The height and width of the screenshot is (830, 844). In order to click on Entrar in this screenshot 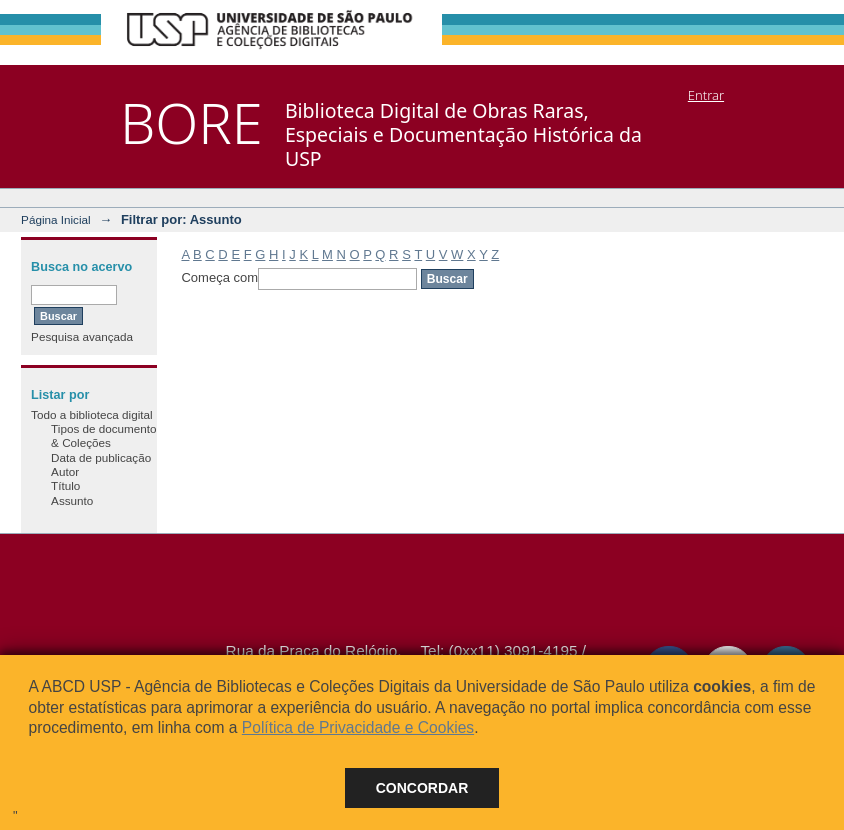, I will do `click(706, 95)`.